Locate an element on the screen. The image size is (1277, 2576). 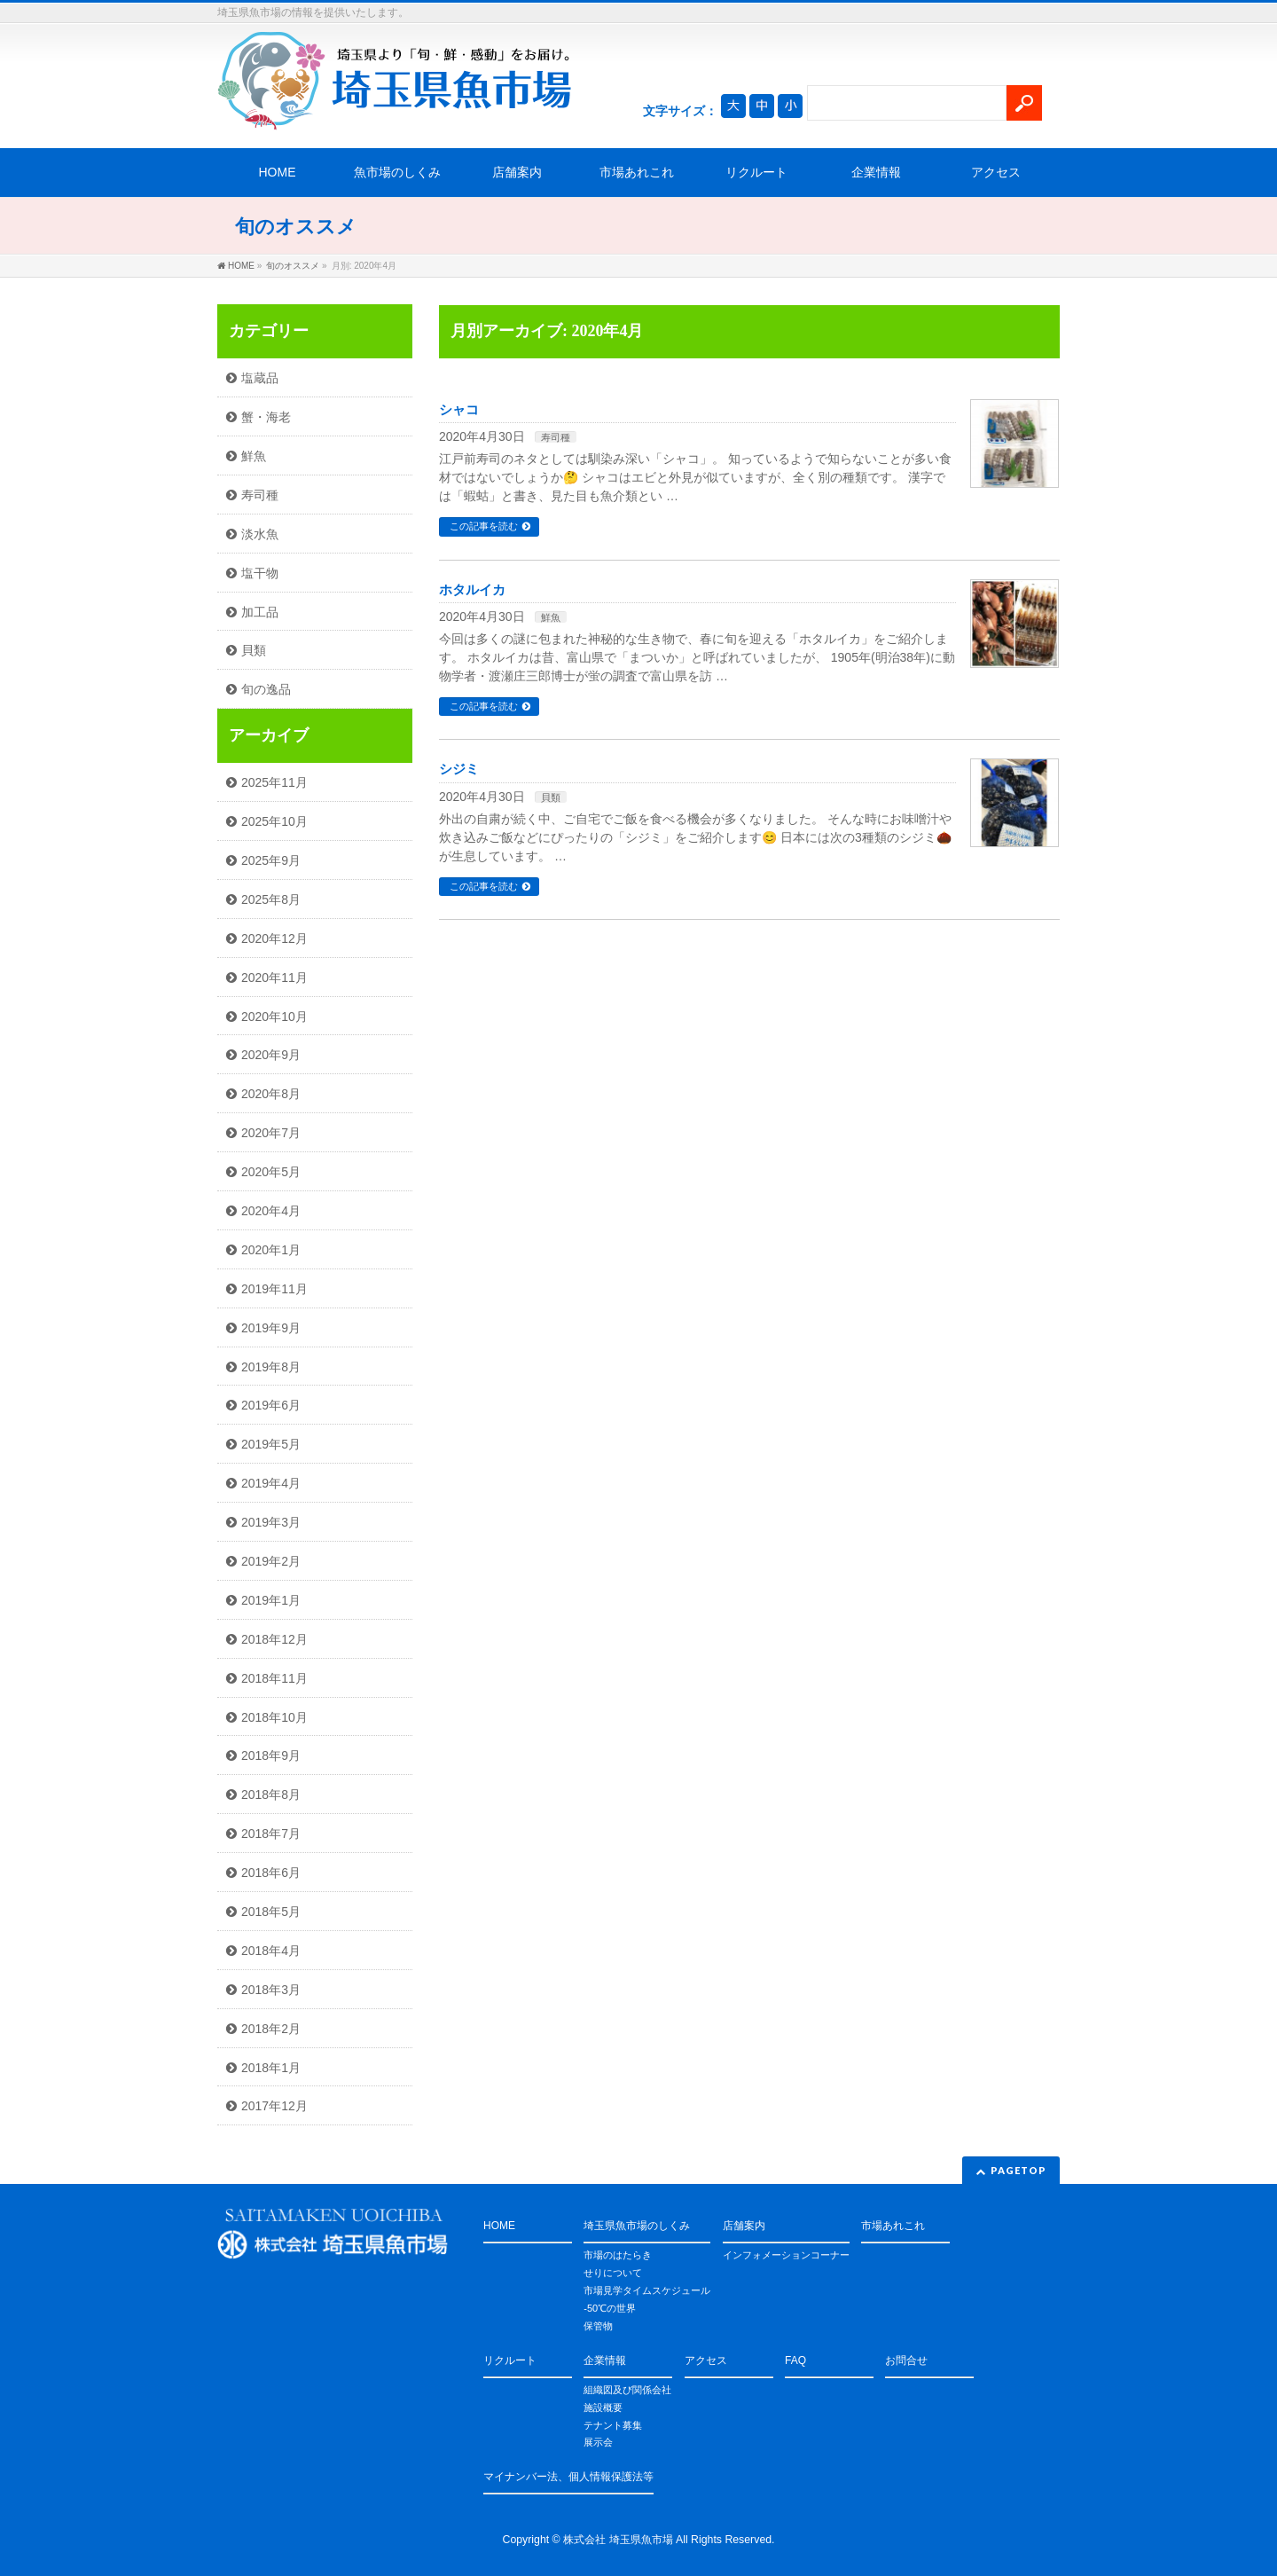
2020年12月 is located at coordinates (274, 938).